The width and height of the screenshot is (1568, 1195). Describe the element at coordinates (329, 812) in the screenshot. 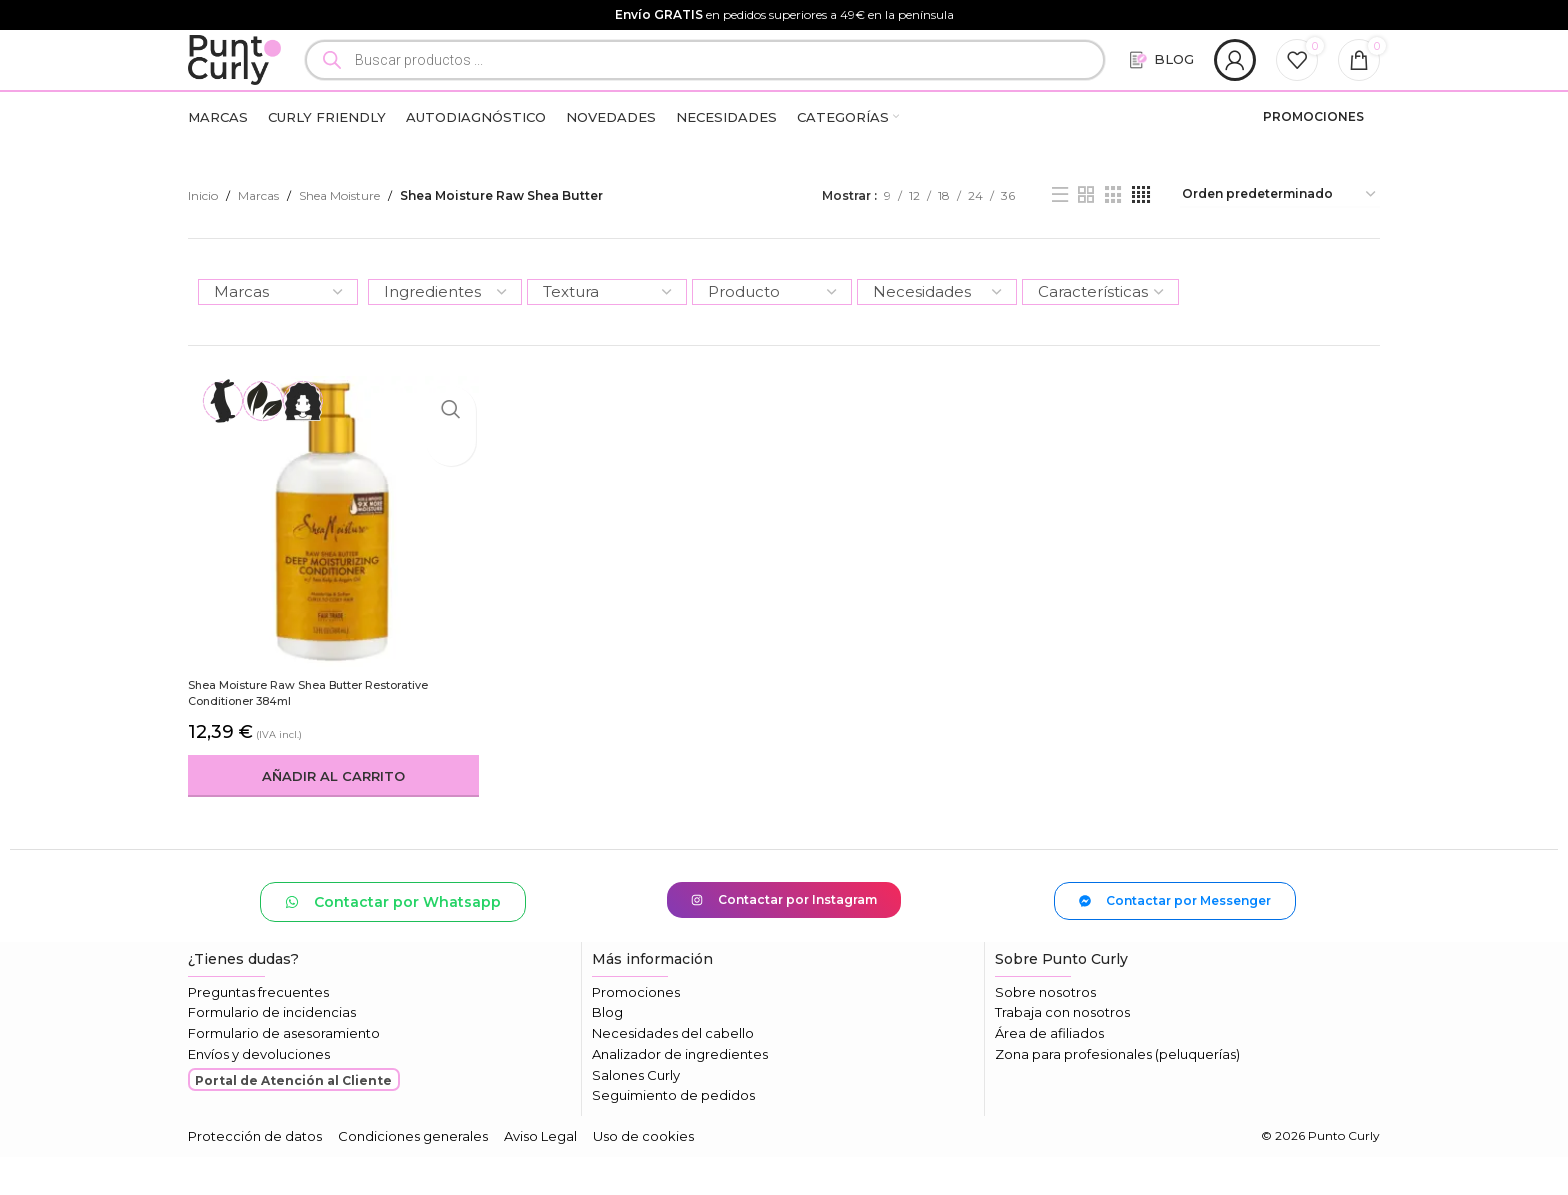

I see `[button]` at that location.